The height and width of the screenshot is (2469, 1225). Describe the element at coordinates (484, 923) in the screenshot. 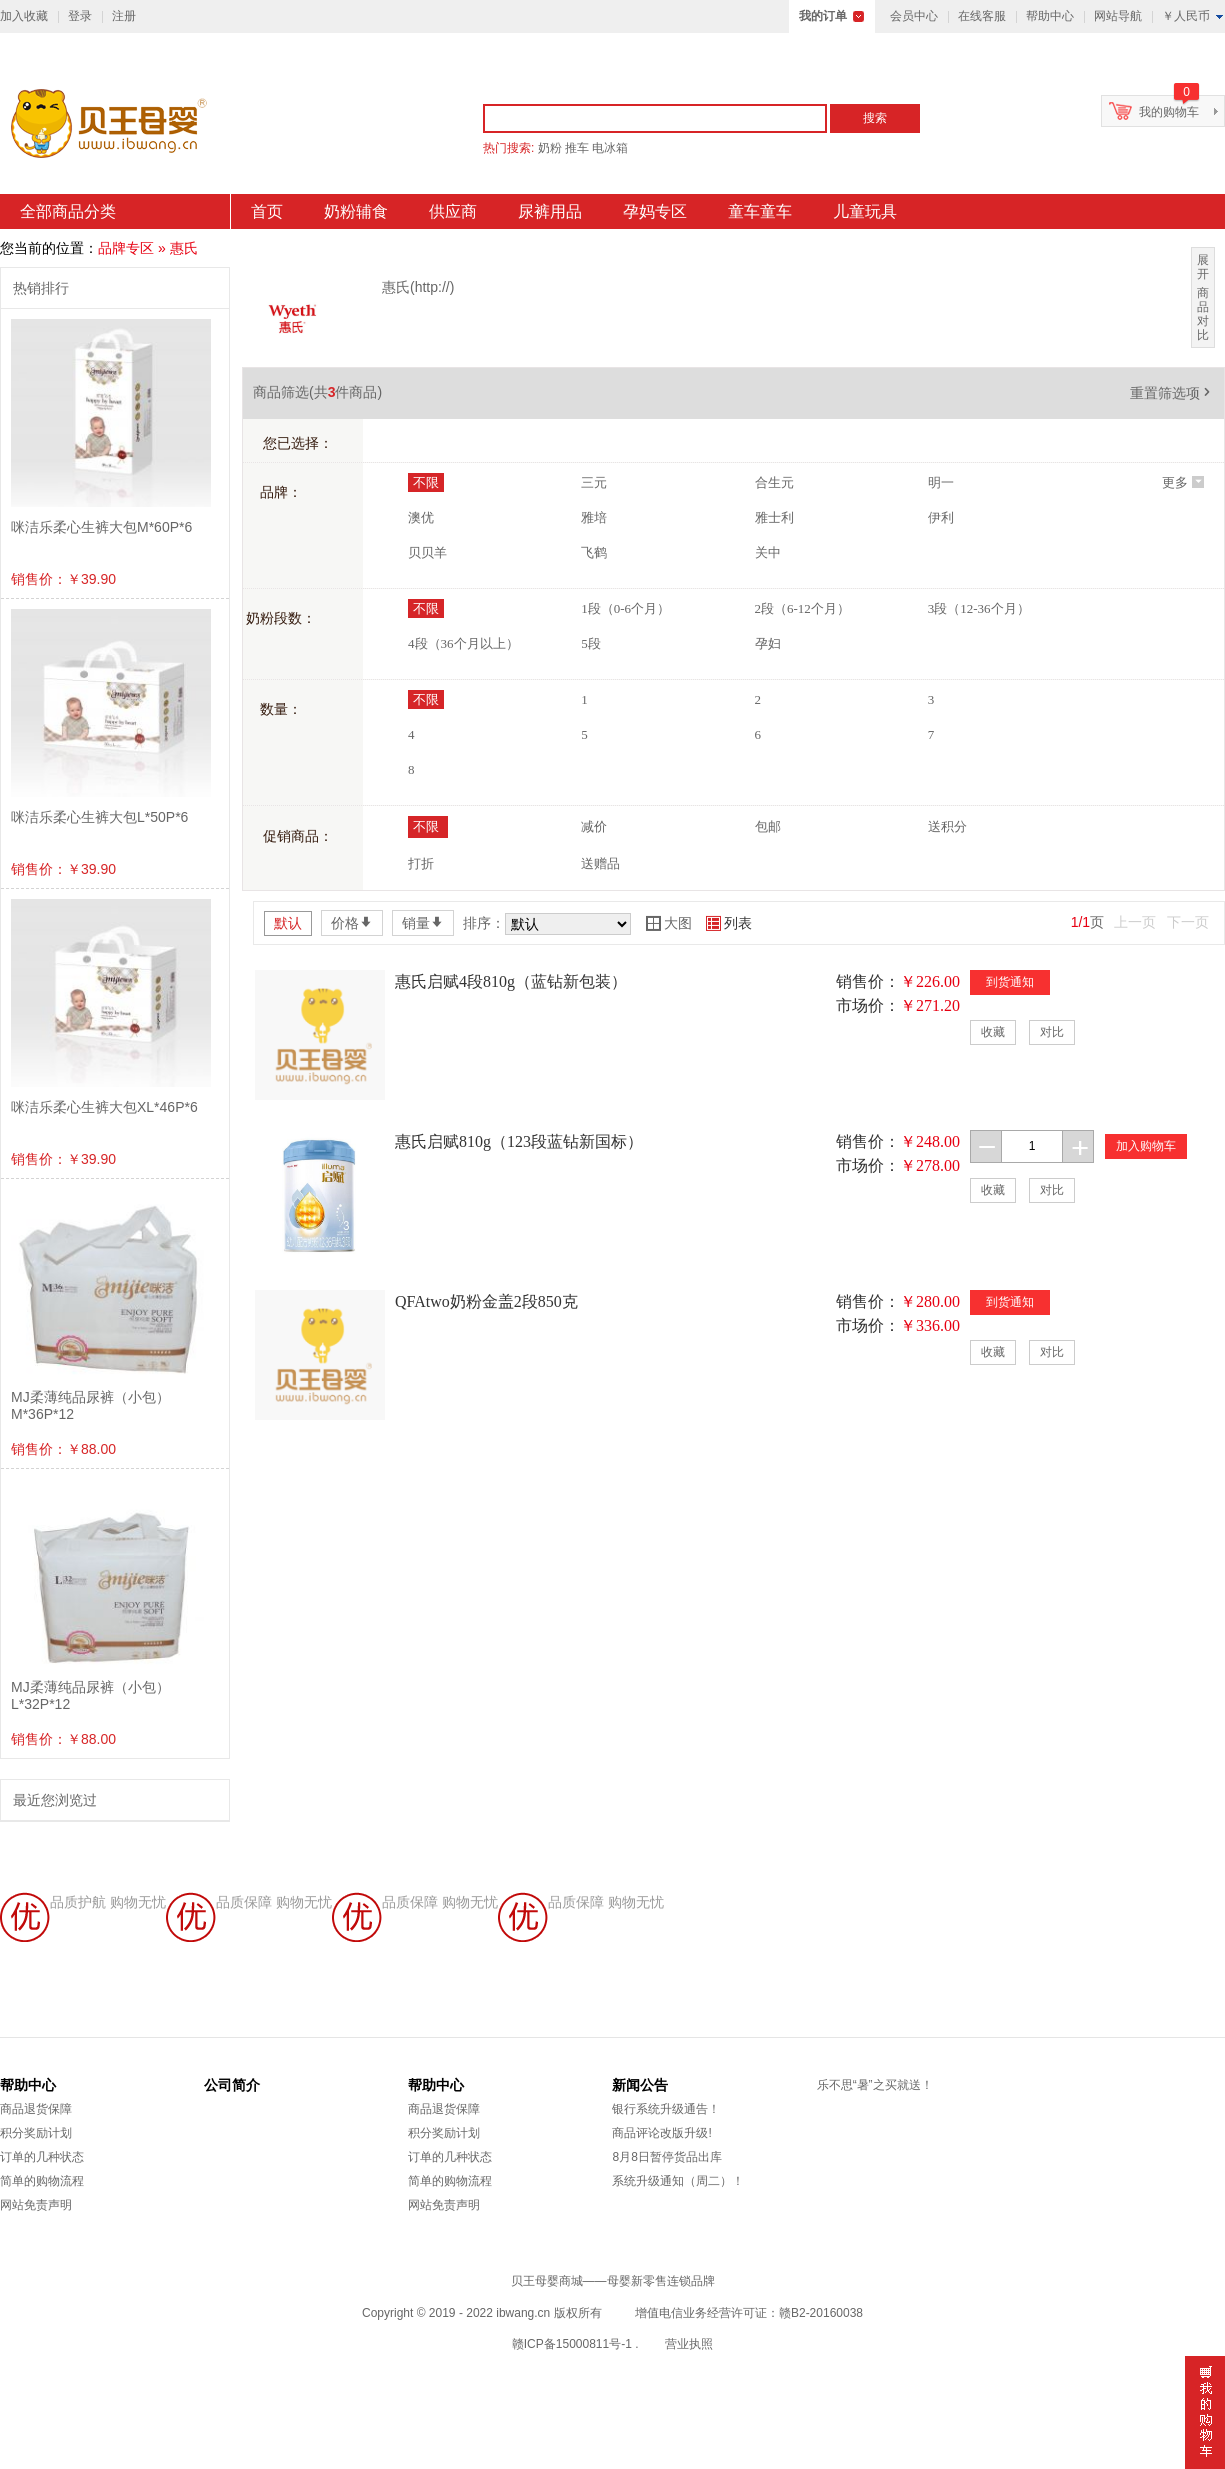

I see `排序：` at that location.